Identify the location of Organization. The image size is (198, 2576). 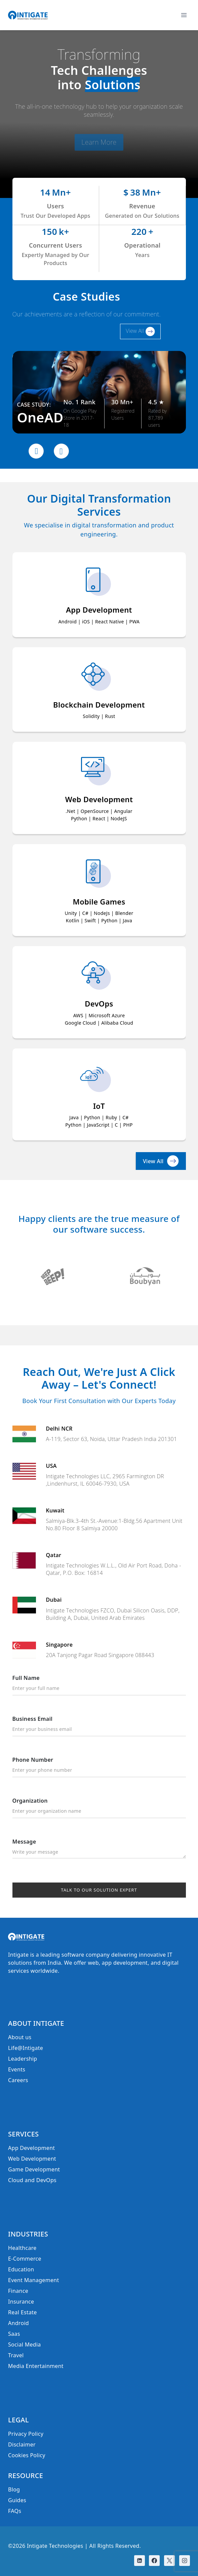
(99, 1807).